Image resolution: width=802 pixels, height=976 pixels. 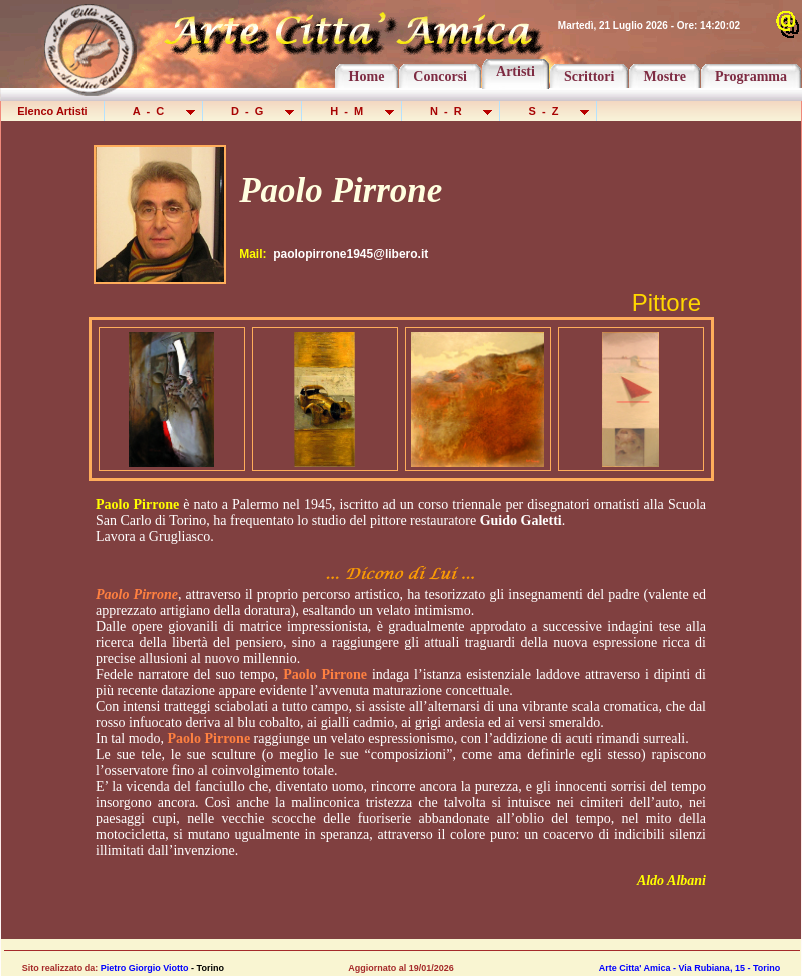 I want to click on Arte Citta' Amica - Via Rubiana, 15 - Torino, so click(x=690, y=968).